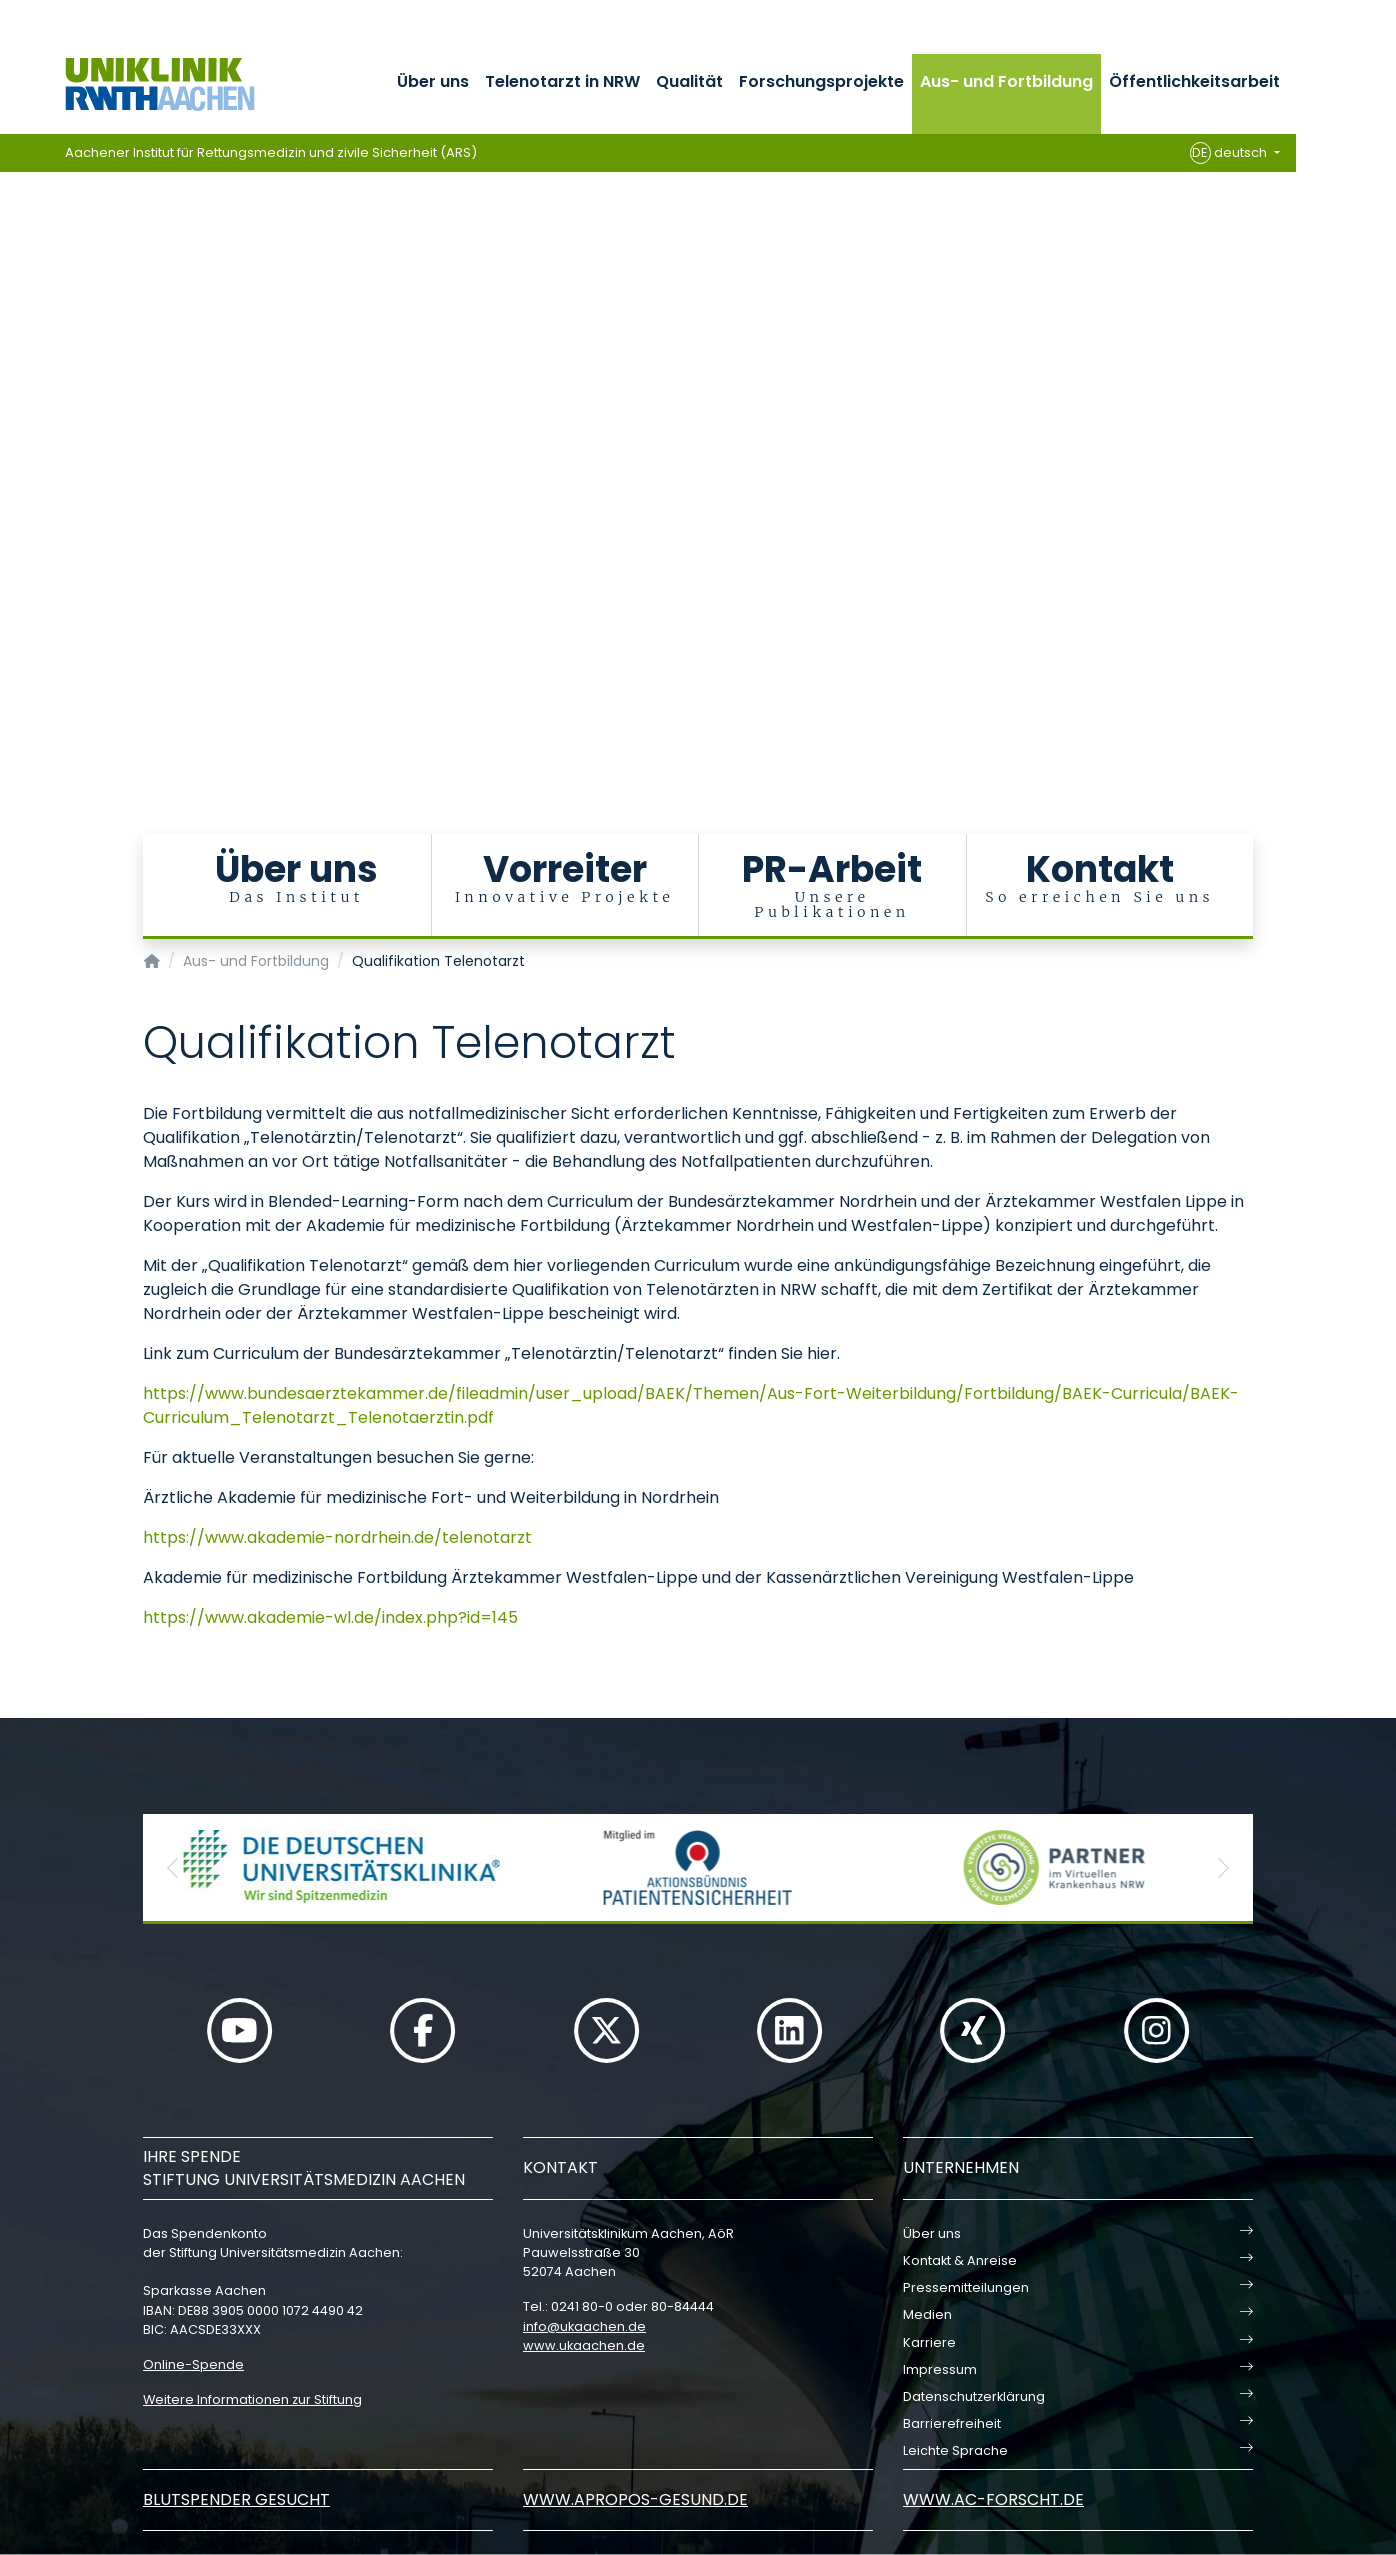  I want to click on https://www.akademie-wl.de/index.php?id=145, so click(330, 1617).